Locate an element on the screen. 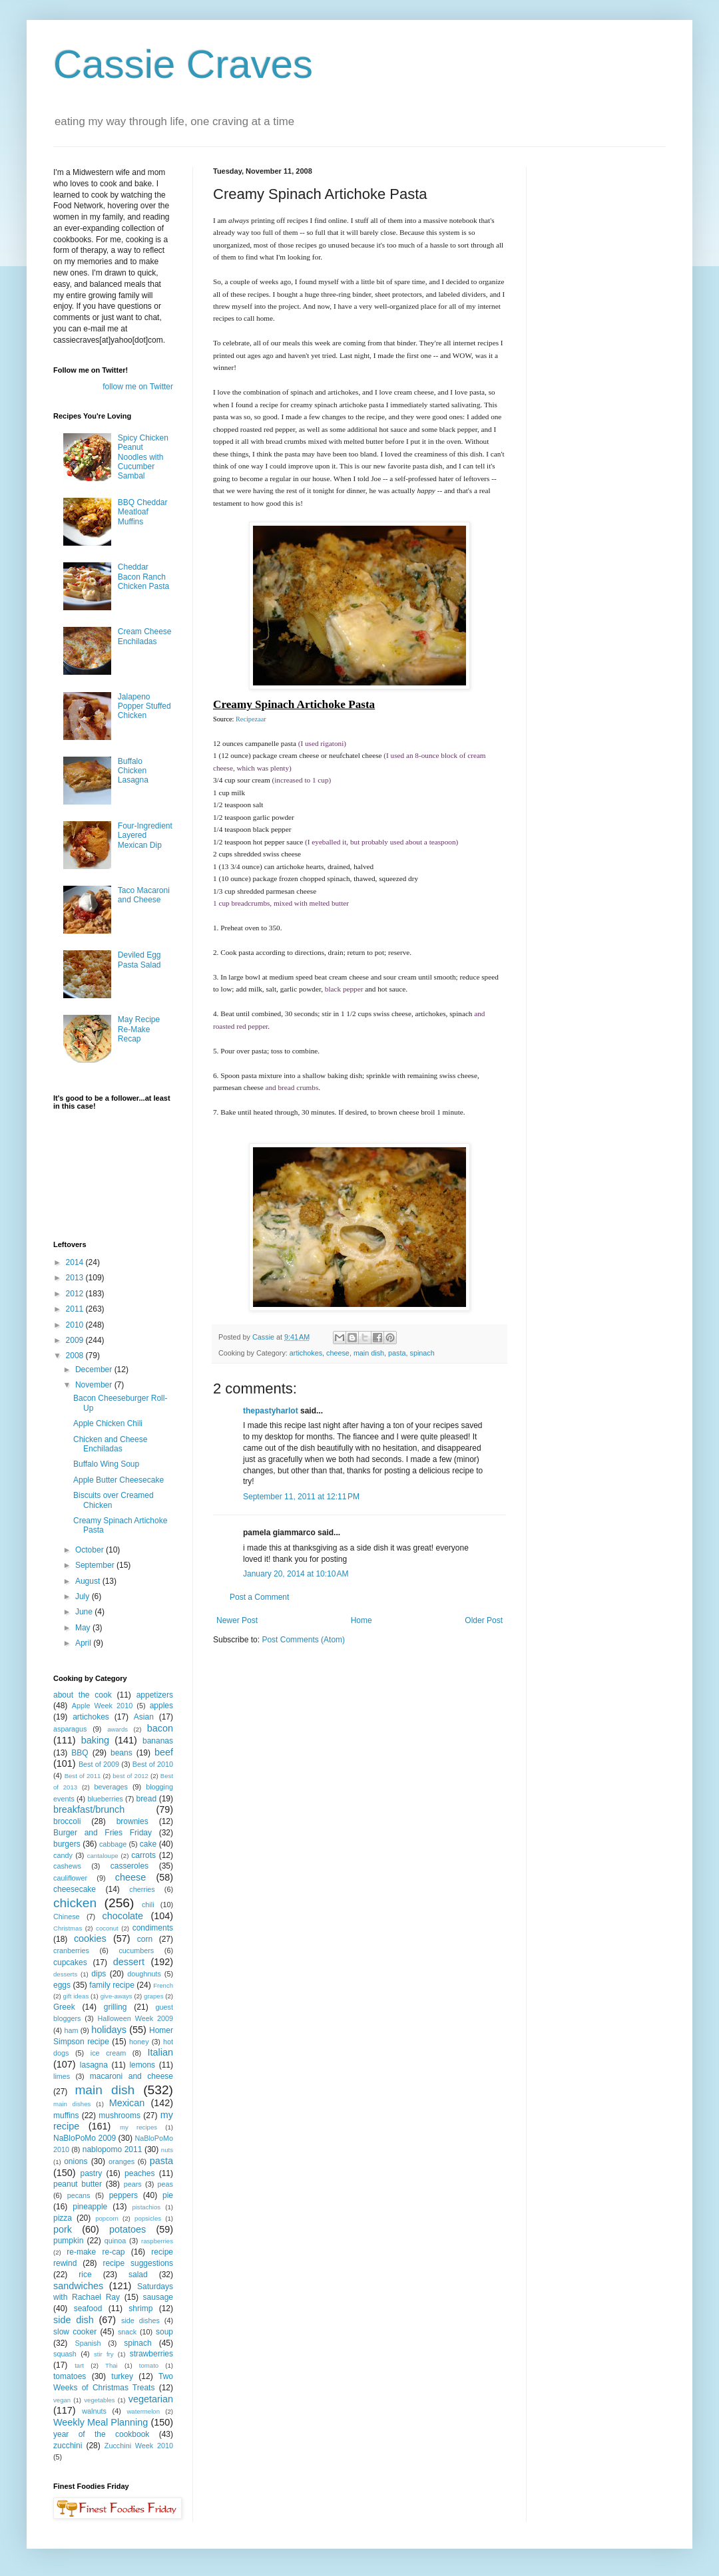 The height and width of the screenshot is (2576, 719). Older Post is located at coordinates (484, 1620).